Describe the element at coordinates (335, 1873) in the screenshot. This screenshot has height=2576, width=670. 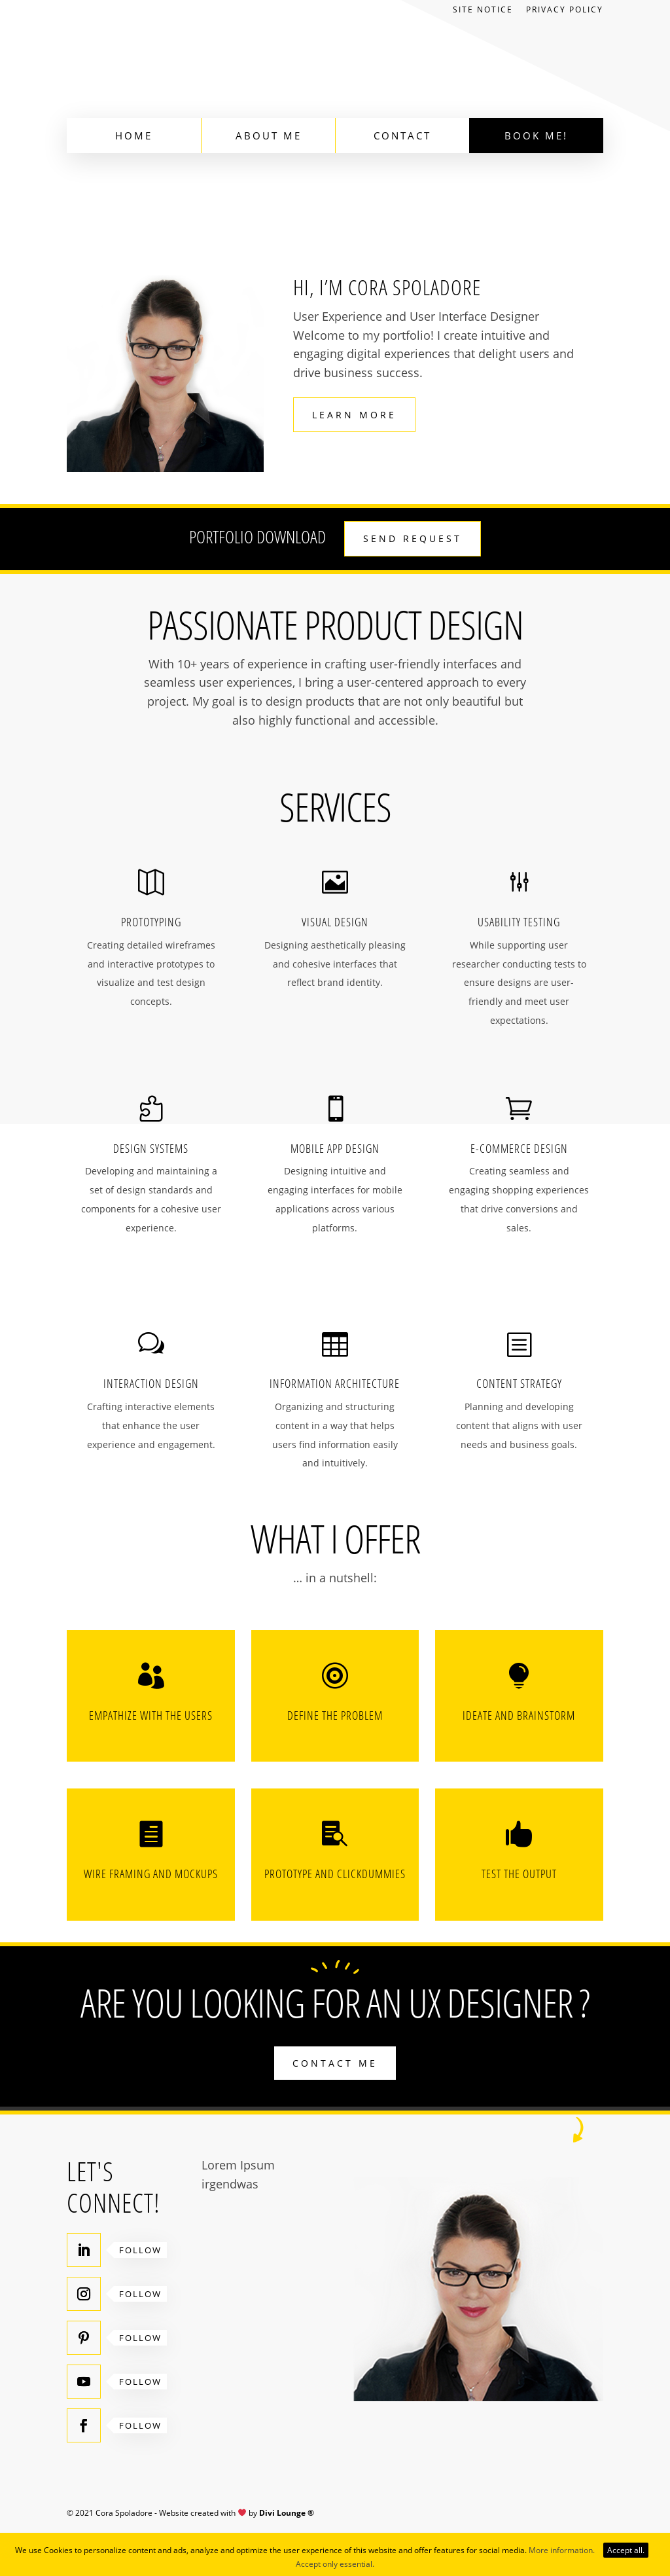
I see `Prototype and Clickdummies` at that location.